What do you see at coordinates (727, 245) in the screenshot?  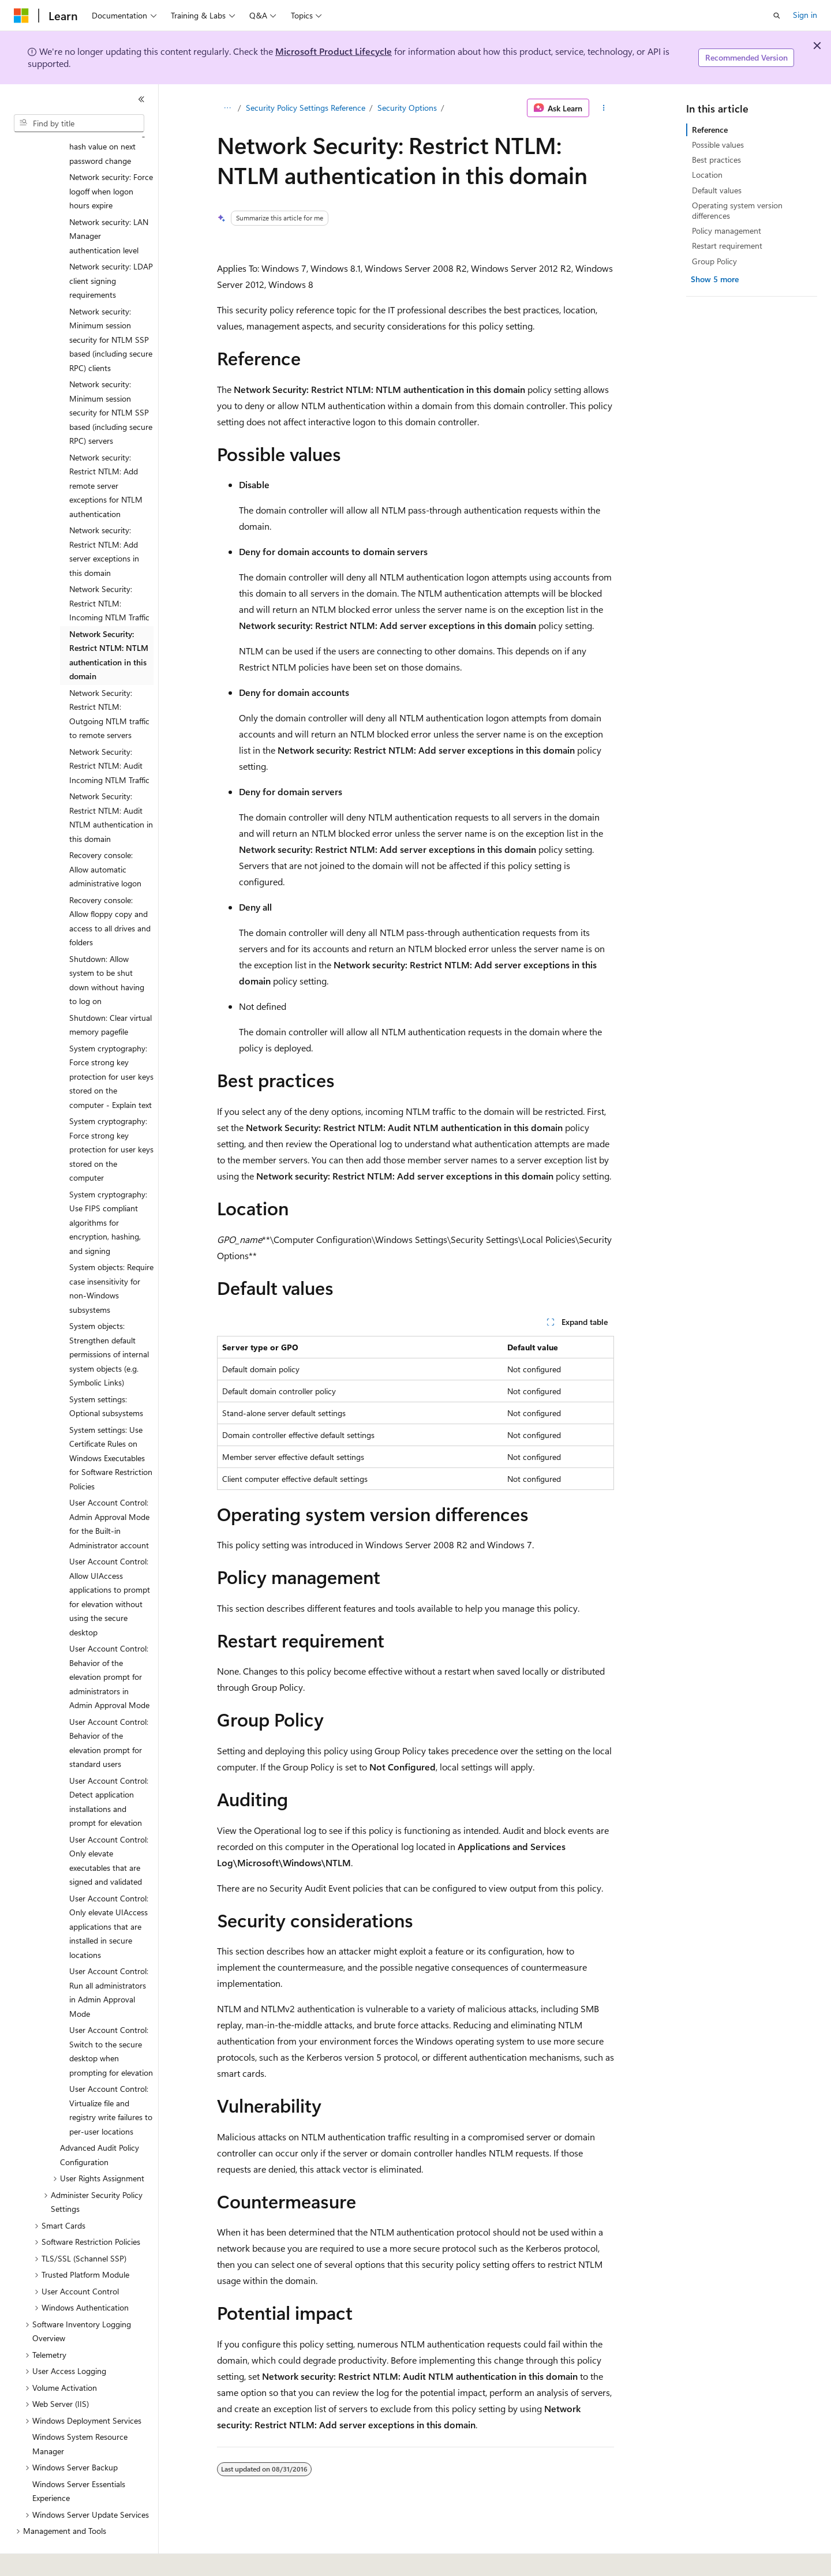 I see `Restart requirement` at bounding box center [727, 245].